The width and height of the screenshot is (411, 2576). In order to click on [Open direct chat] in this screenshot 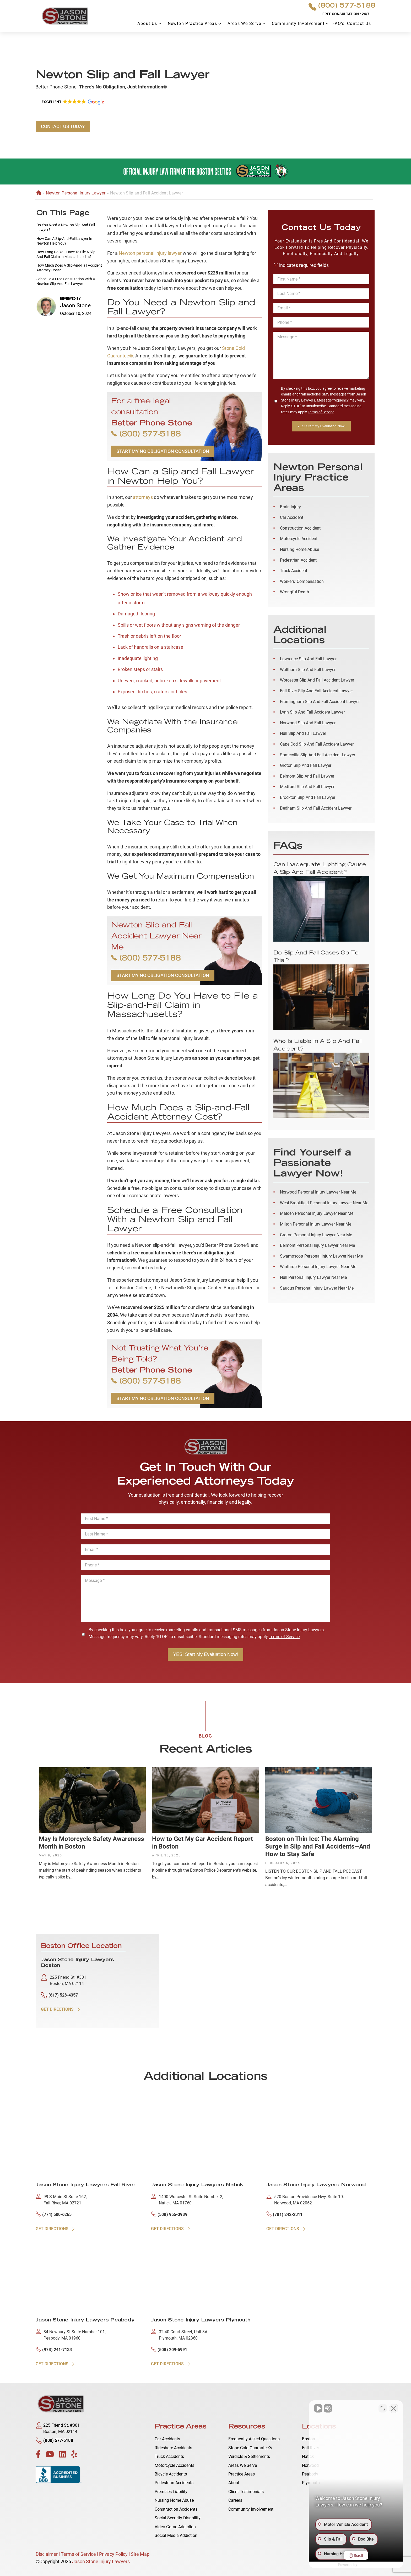, I will do `click(382, 2408)`.